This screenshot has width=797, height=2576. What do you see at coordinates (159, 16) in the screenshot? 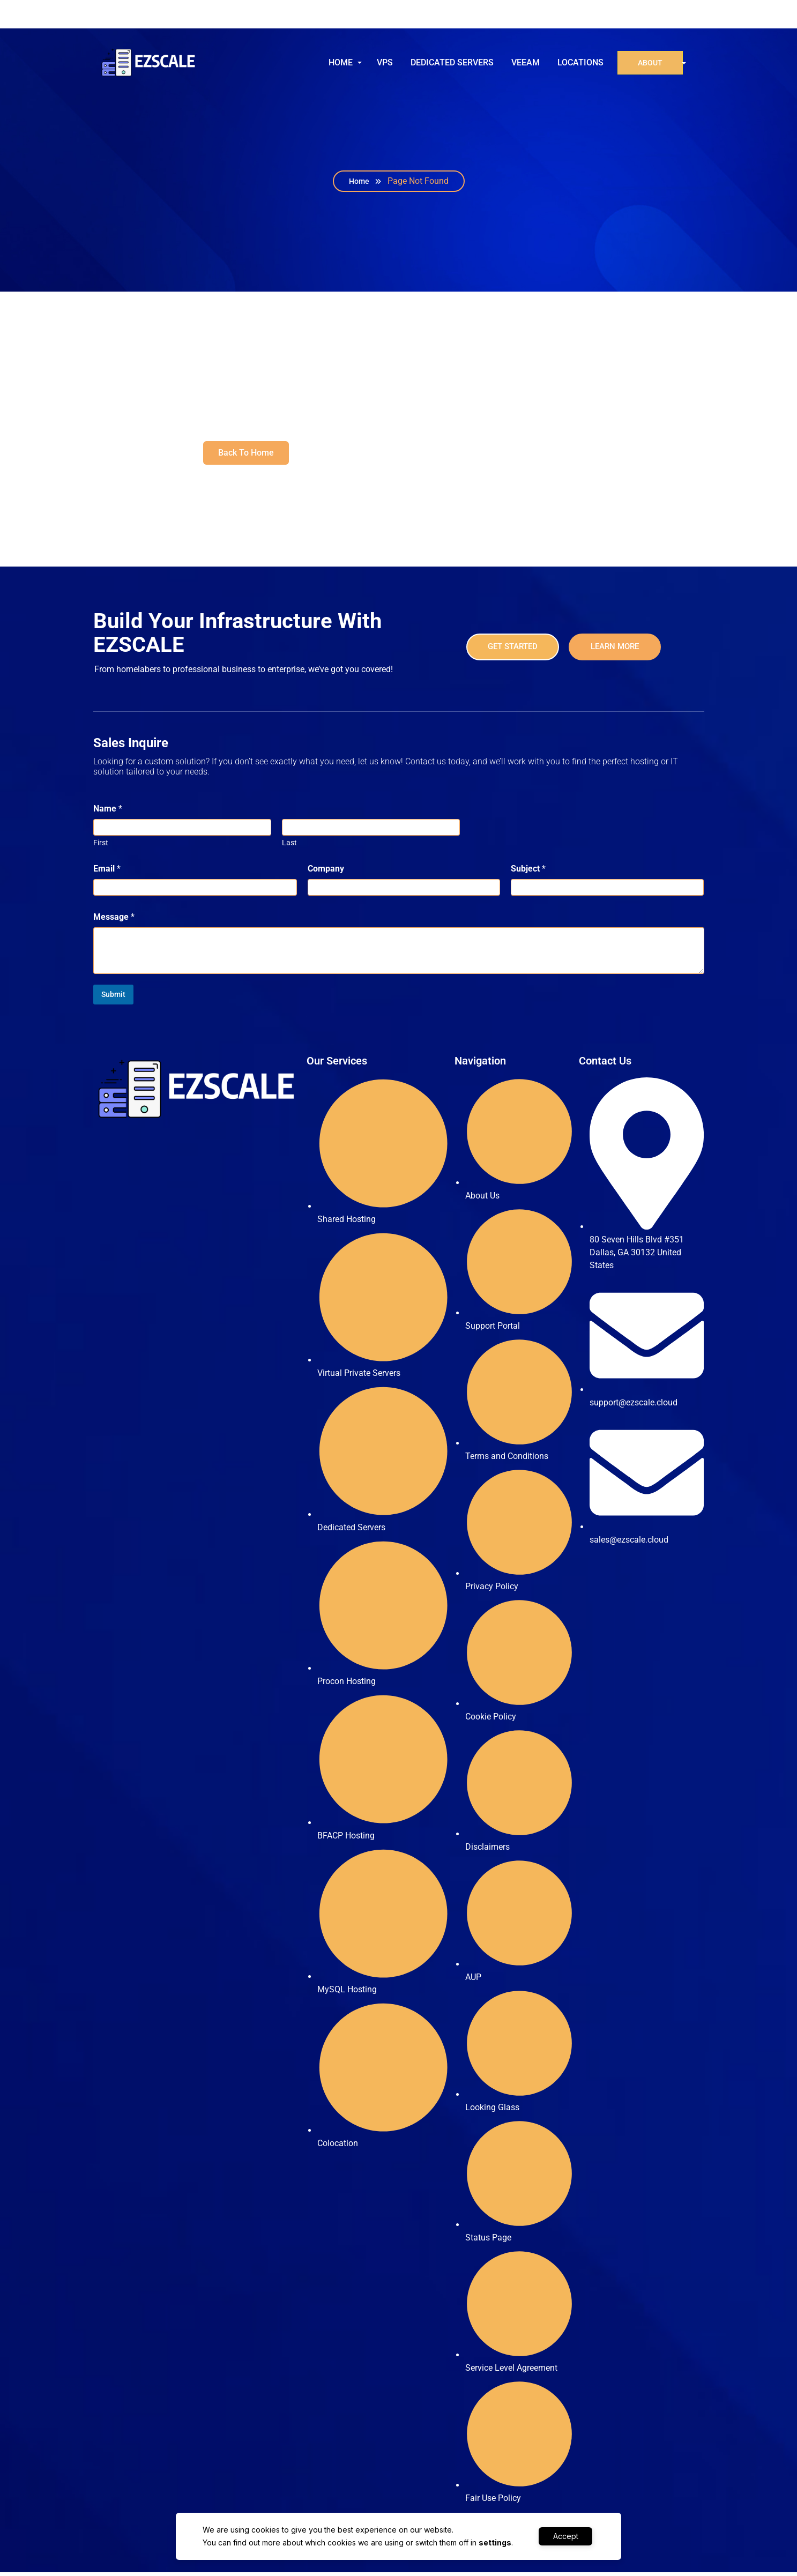
I see `support@ezscale.cloud` at bounding box center [159, 16].